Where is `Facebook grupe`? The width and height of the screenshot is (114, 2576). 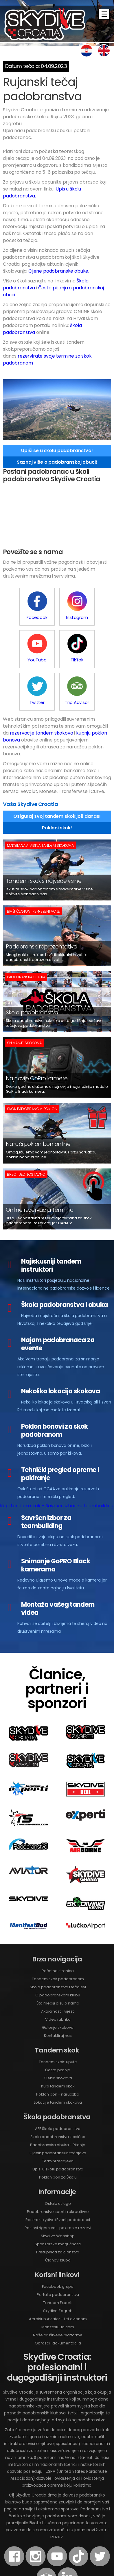
Facebook grupe is located at coordinates (57, 2244).